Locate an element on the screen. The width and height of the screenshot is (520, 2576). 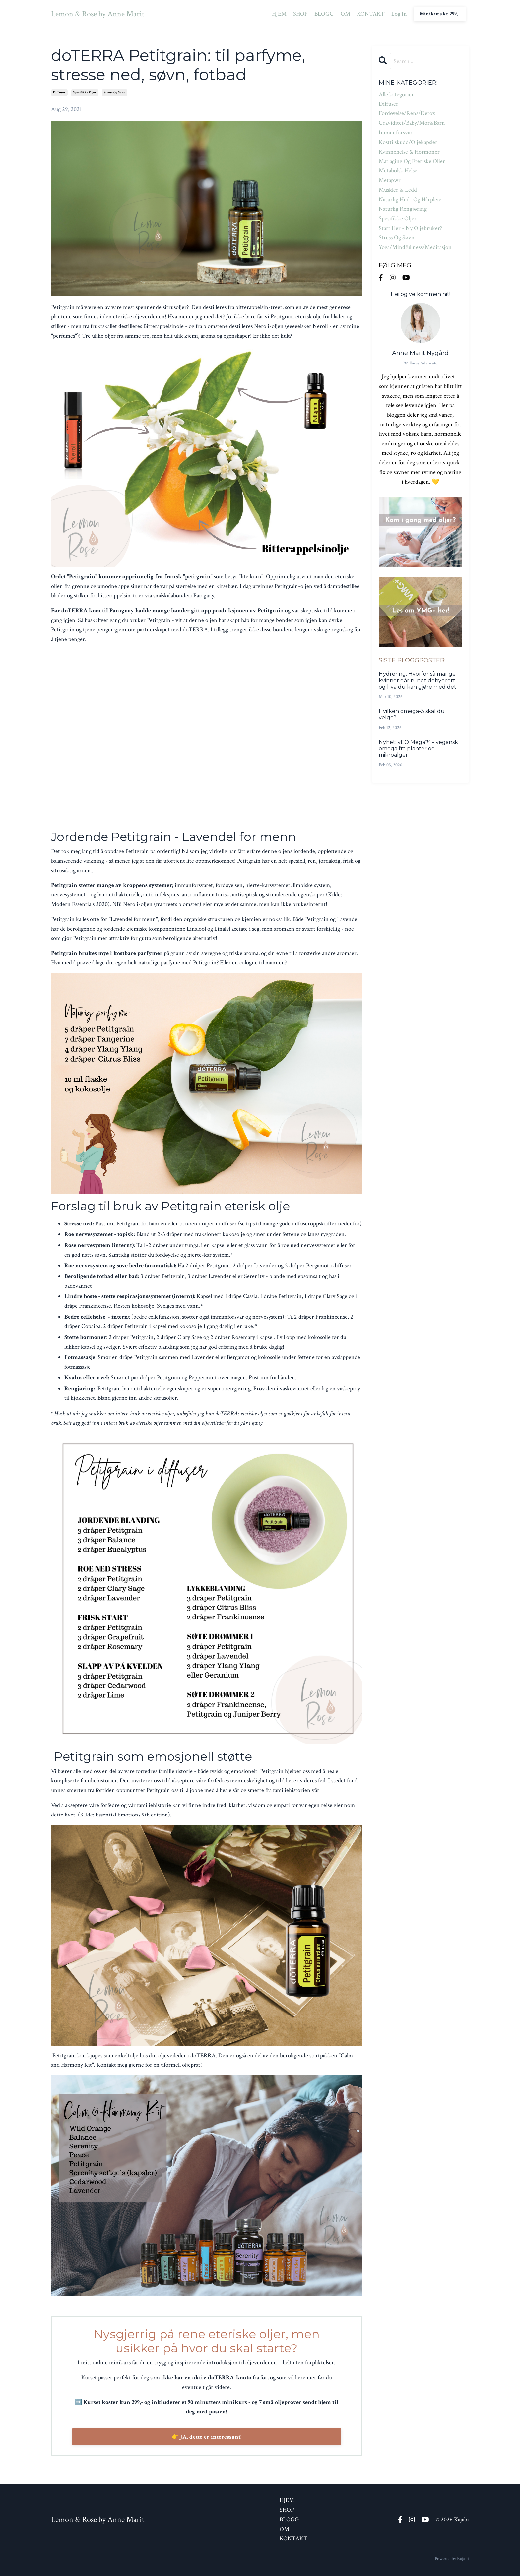
stress og søvn is located at coordinates (114, 92).